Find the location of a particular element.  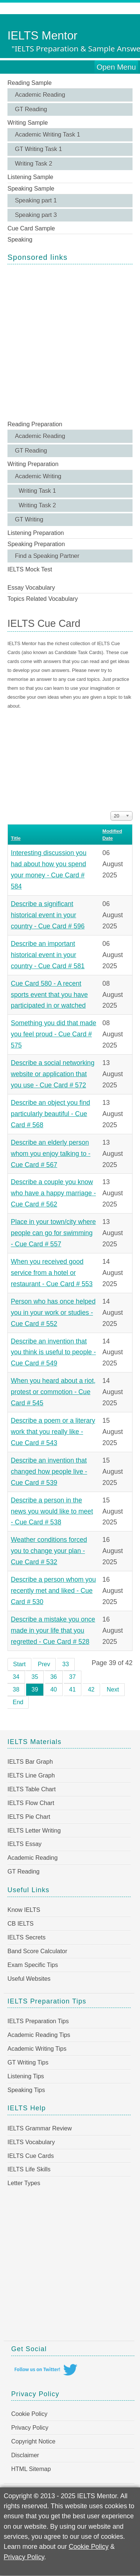

37 is located at coordinates (72, 1677).